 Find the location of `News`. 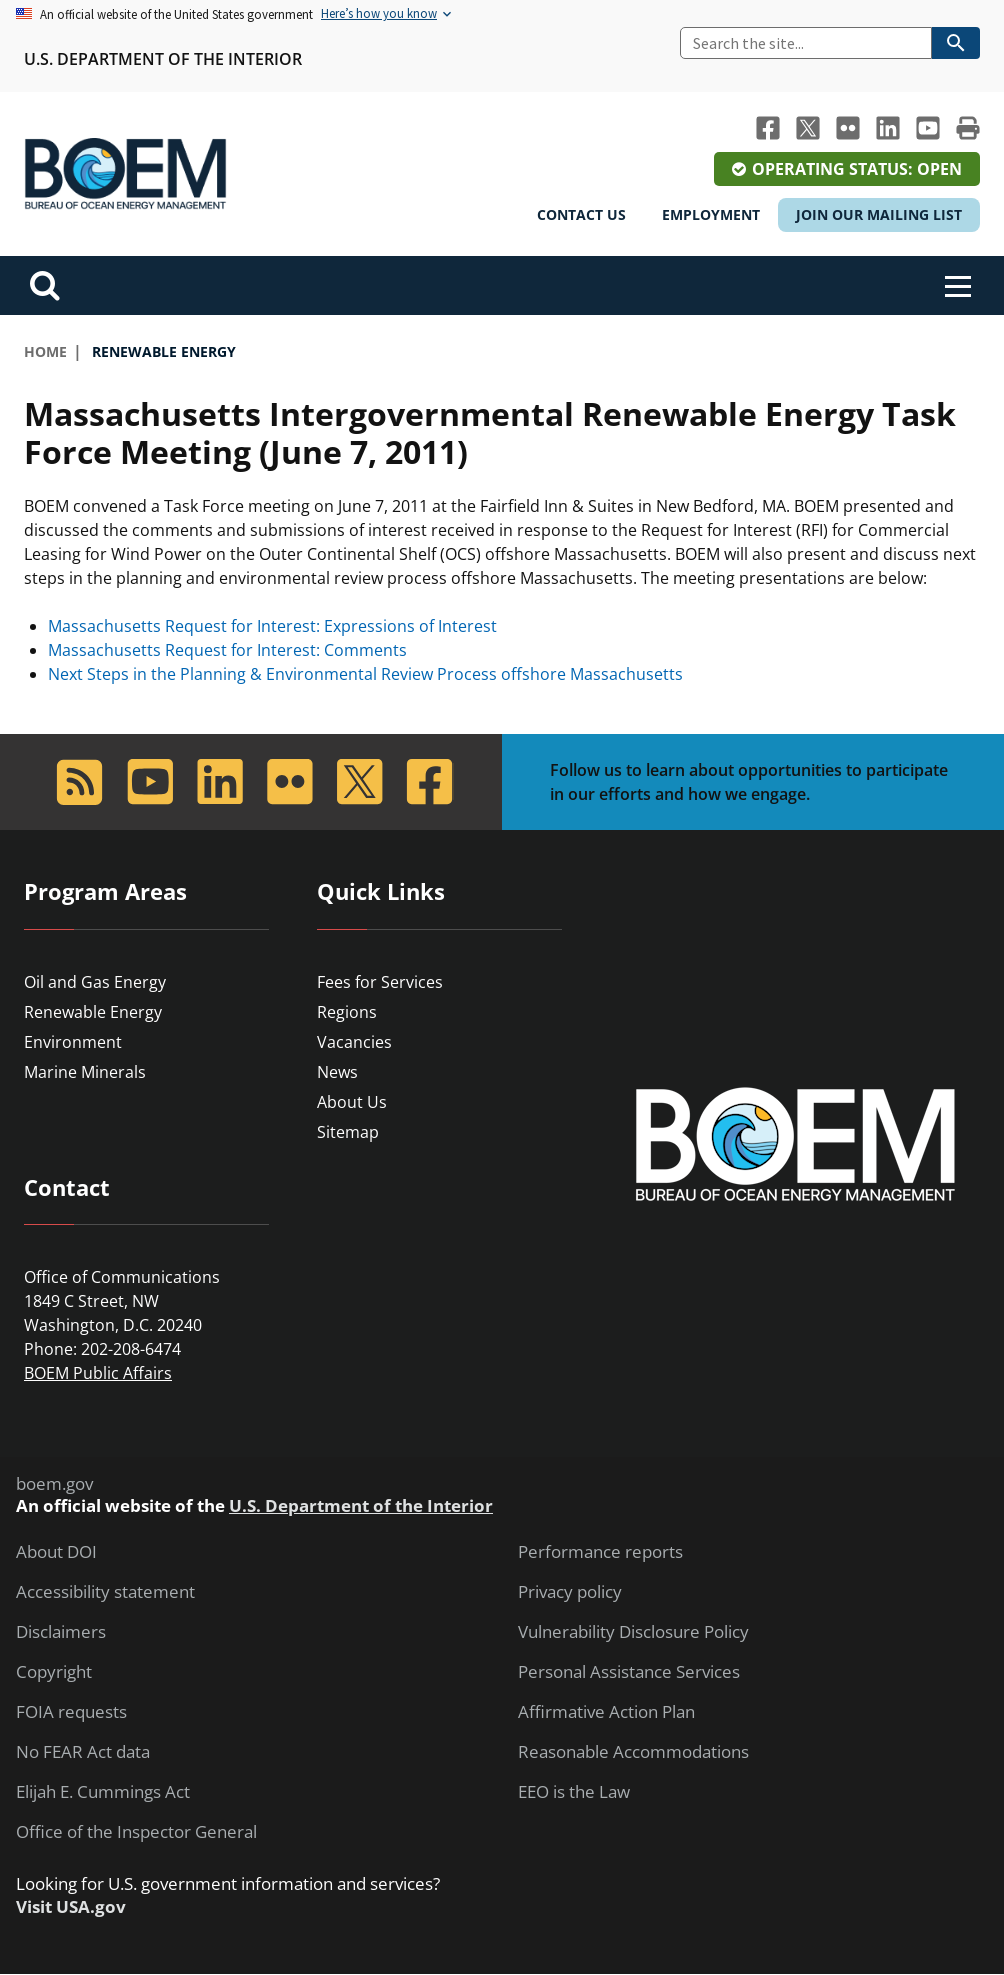

News is located at coordinates (337, 1072).